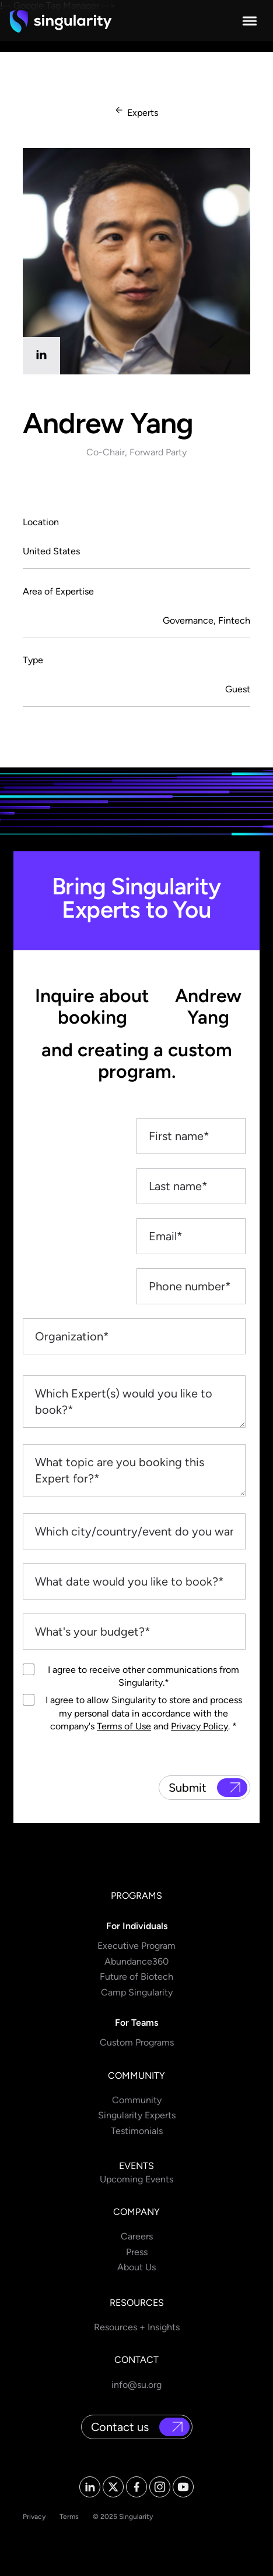  I want to click on [home], so click(60, 21).